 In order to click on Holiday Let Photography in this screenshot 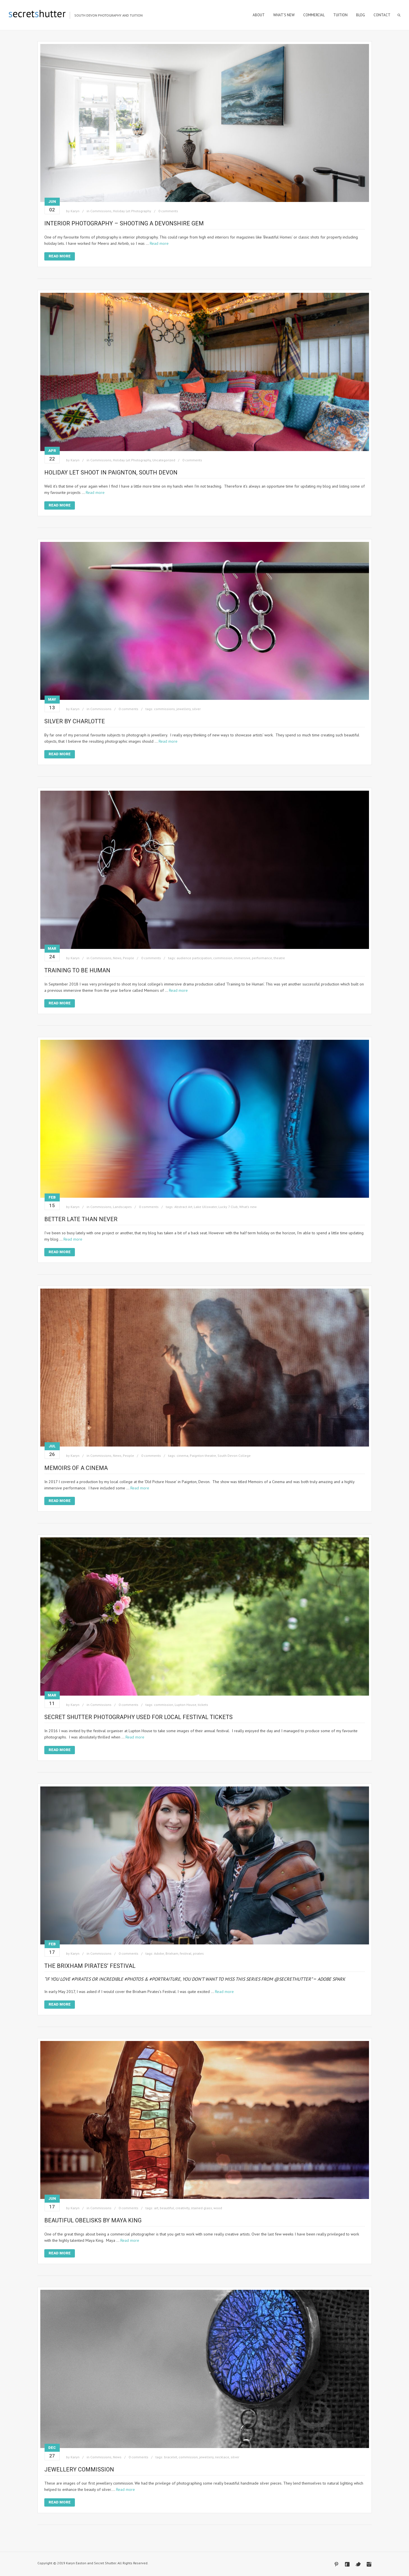, I will do `click(132, 211)`.